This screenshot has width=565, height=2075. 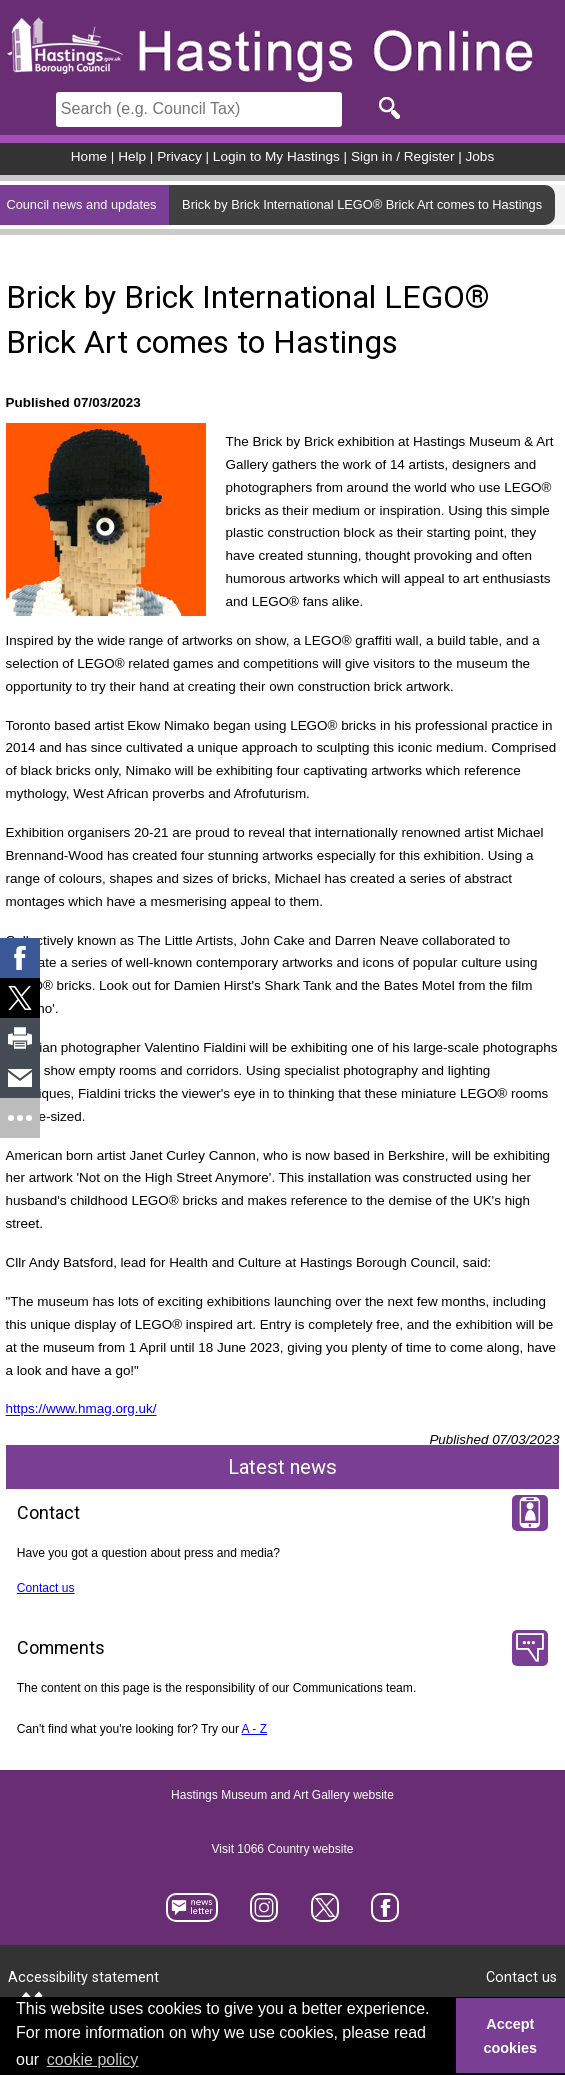 I want to click on Accessibility statement, so click(x=83, y=1977).